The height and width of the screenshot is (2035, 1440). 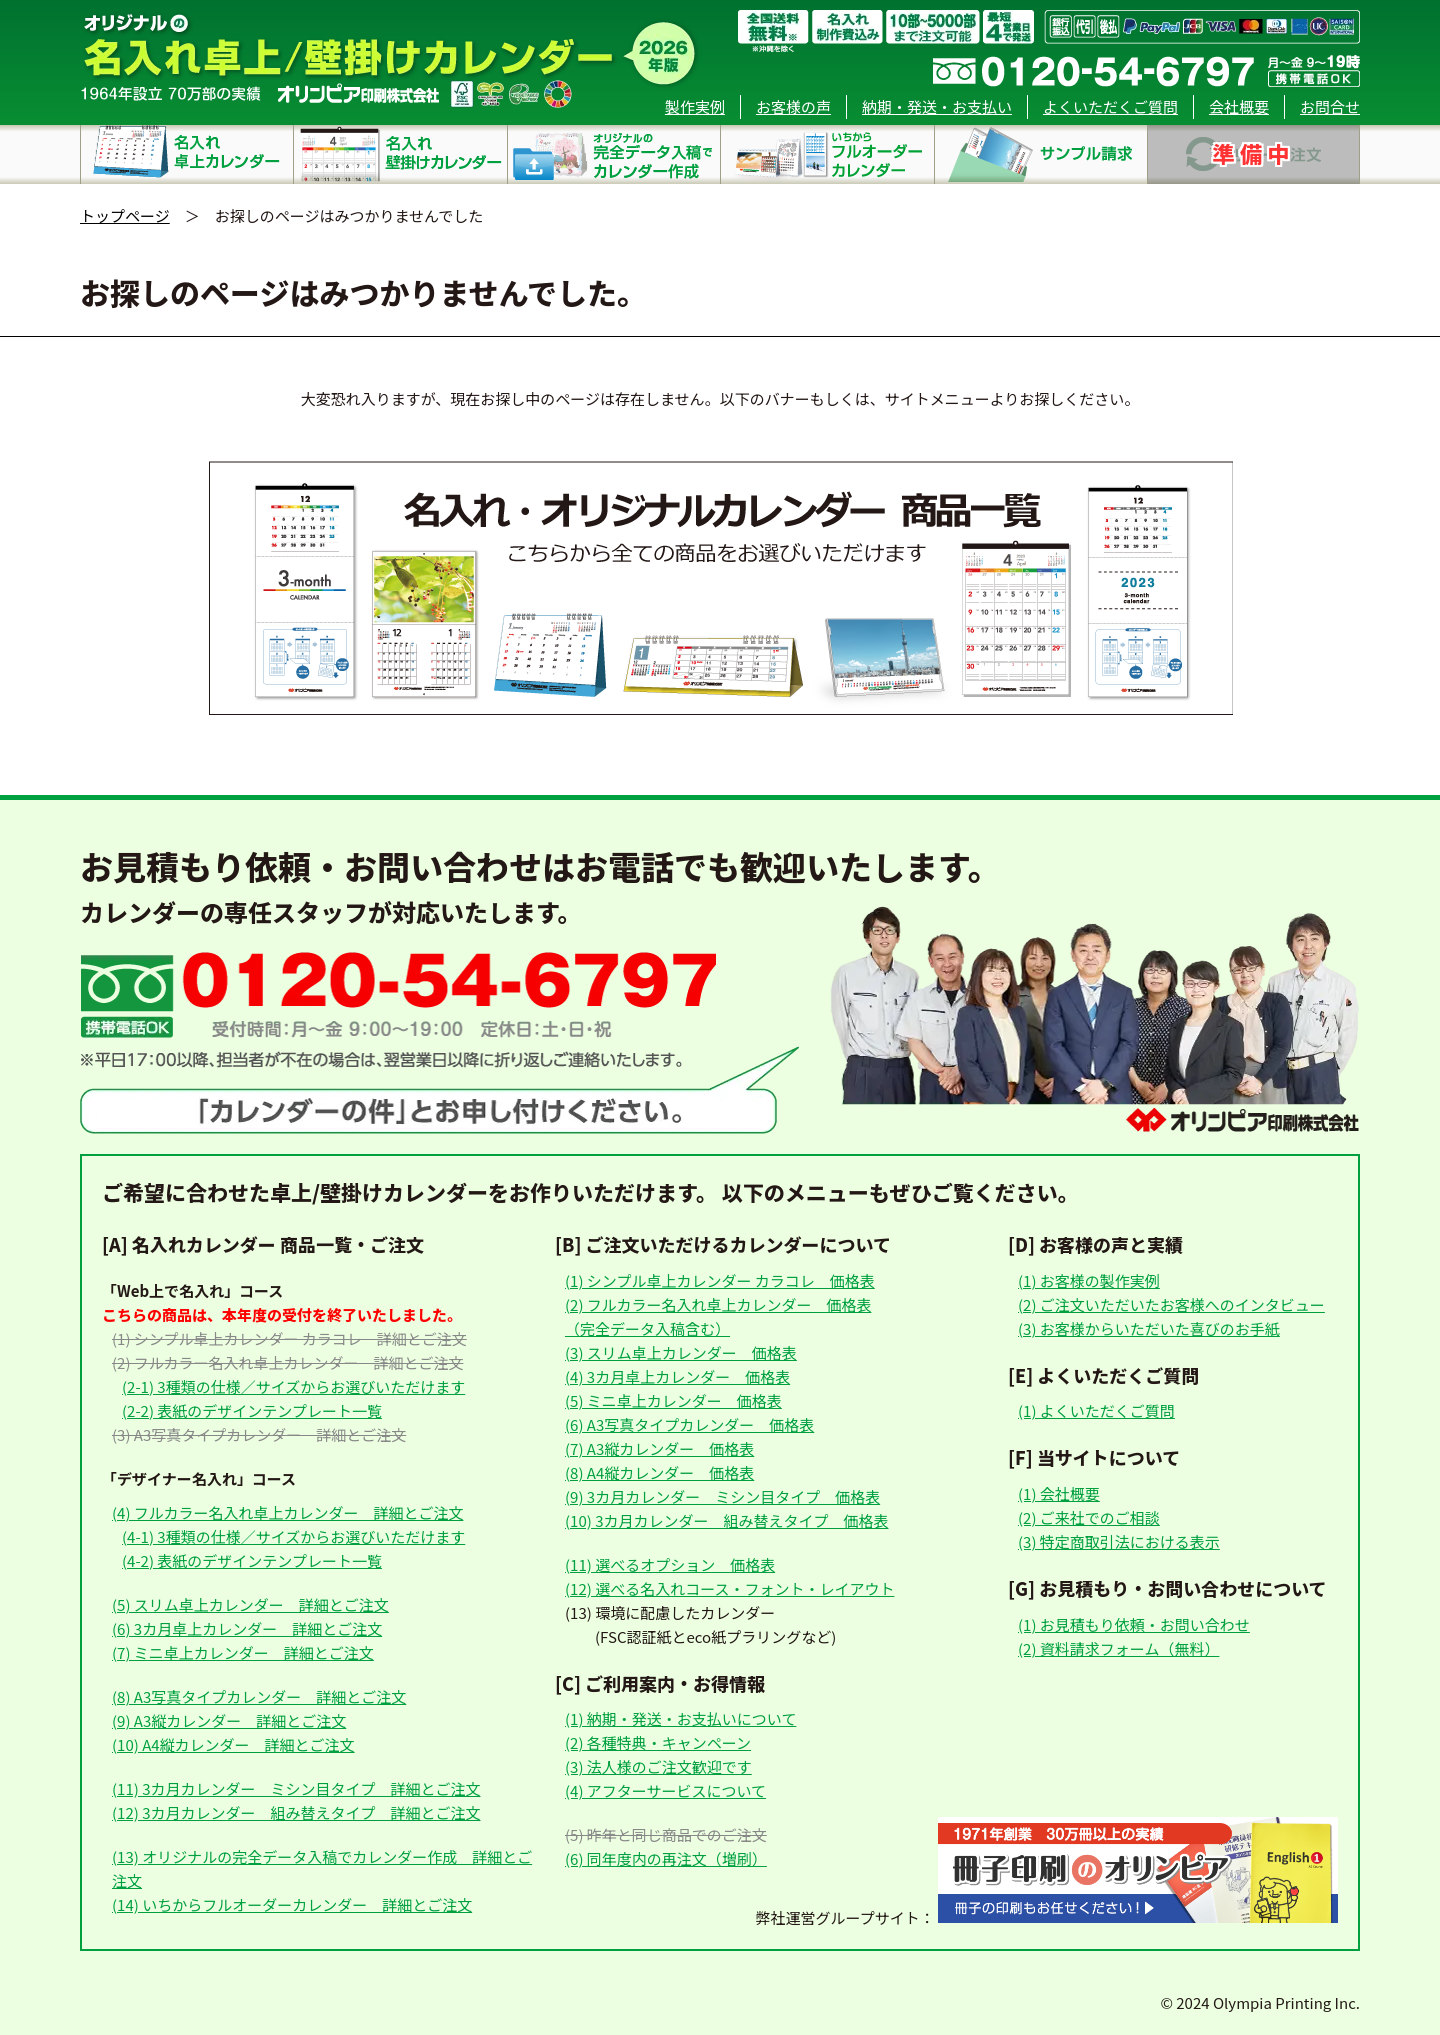 What do you see at coordinates (1149, 1328) in the screenshot?
I see `(3) お客様からいただいた喜びのお手紙` at bounding box center [1149, 1328].